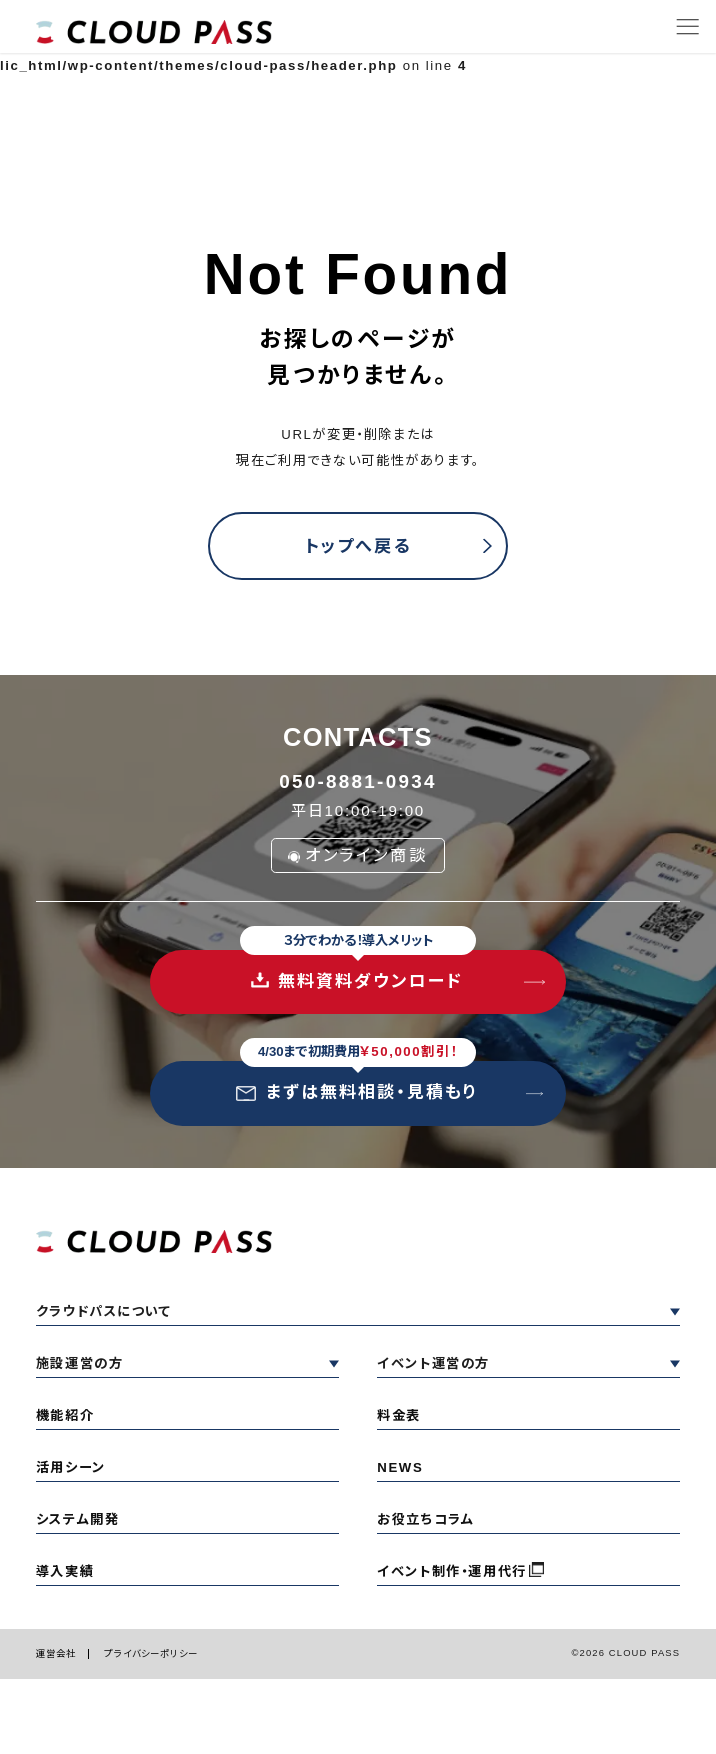  Describe the element at coordinates (357, 1081) in the screenshot. I see `まずは無料相談・見積もり` at that location.